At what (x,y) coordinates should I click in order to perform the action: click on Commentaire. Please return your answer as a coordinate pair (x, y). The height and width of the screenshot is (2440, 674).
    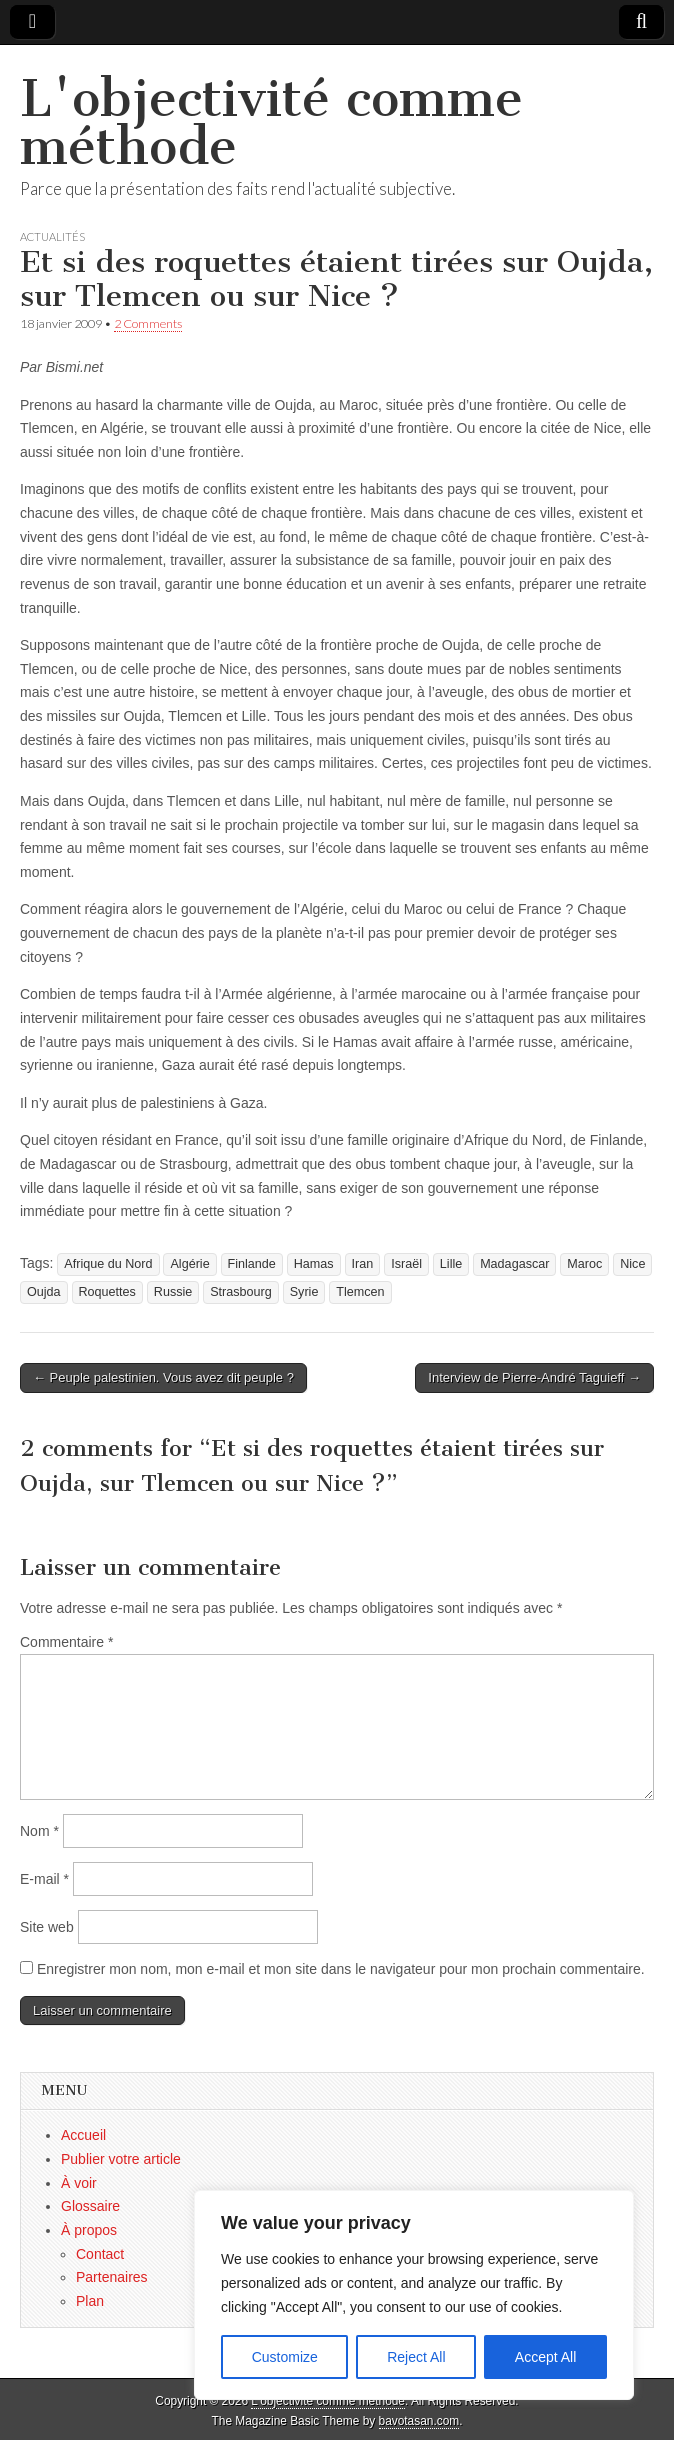
    Looking at the image, I should click on (66, 1642).